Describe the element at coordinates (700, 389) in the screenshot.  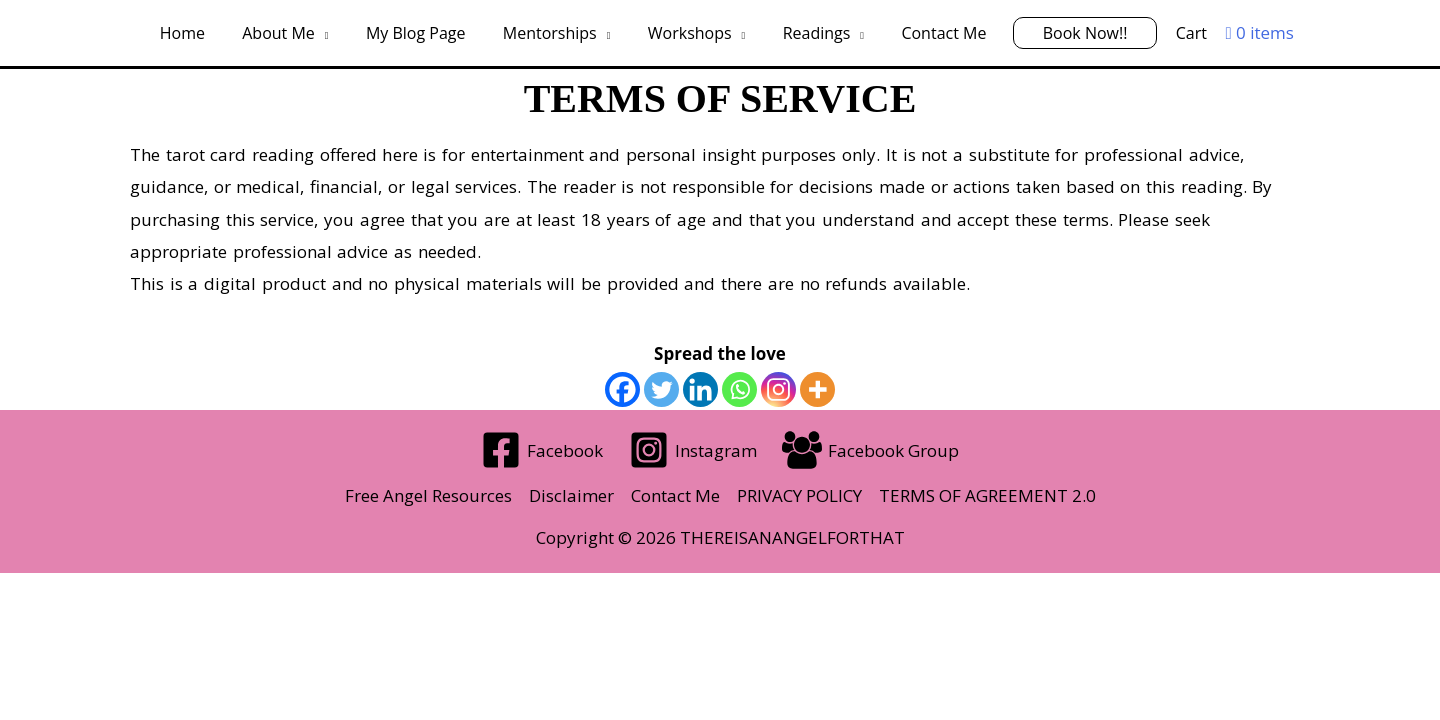
I see `[Linkedin]` at that location.